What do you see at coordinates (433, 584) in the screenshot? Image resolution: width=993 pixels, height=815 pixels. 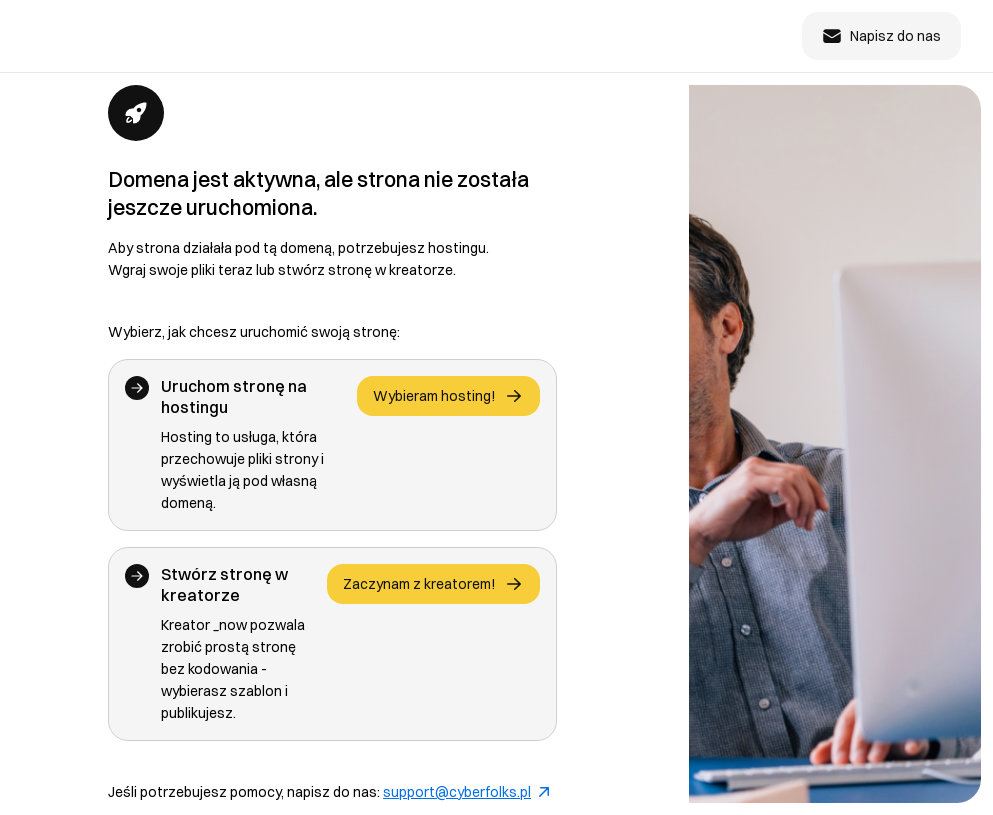 I see `Zaczynam z kreatorem!` at bounding box center [433, 584].